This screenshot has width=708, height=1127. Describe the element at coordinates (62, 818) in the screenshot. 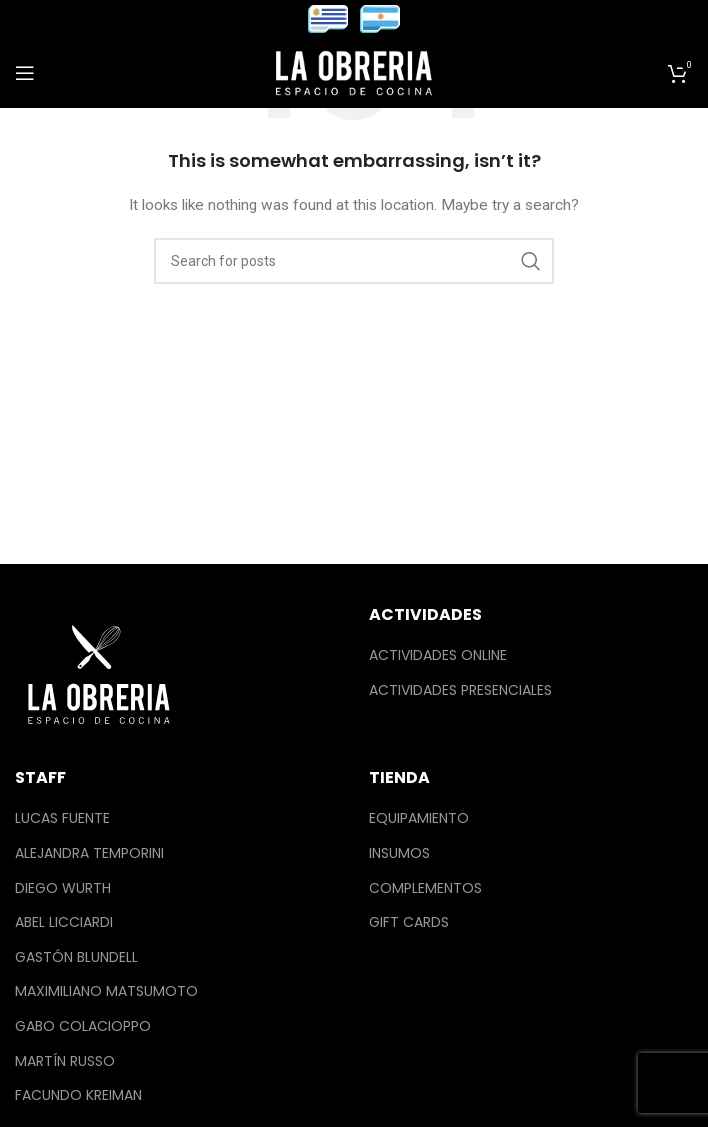

I see `Lucas Fuente` at that location.